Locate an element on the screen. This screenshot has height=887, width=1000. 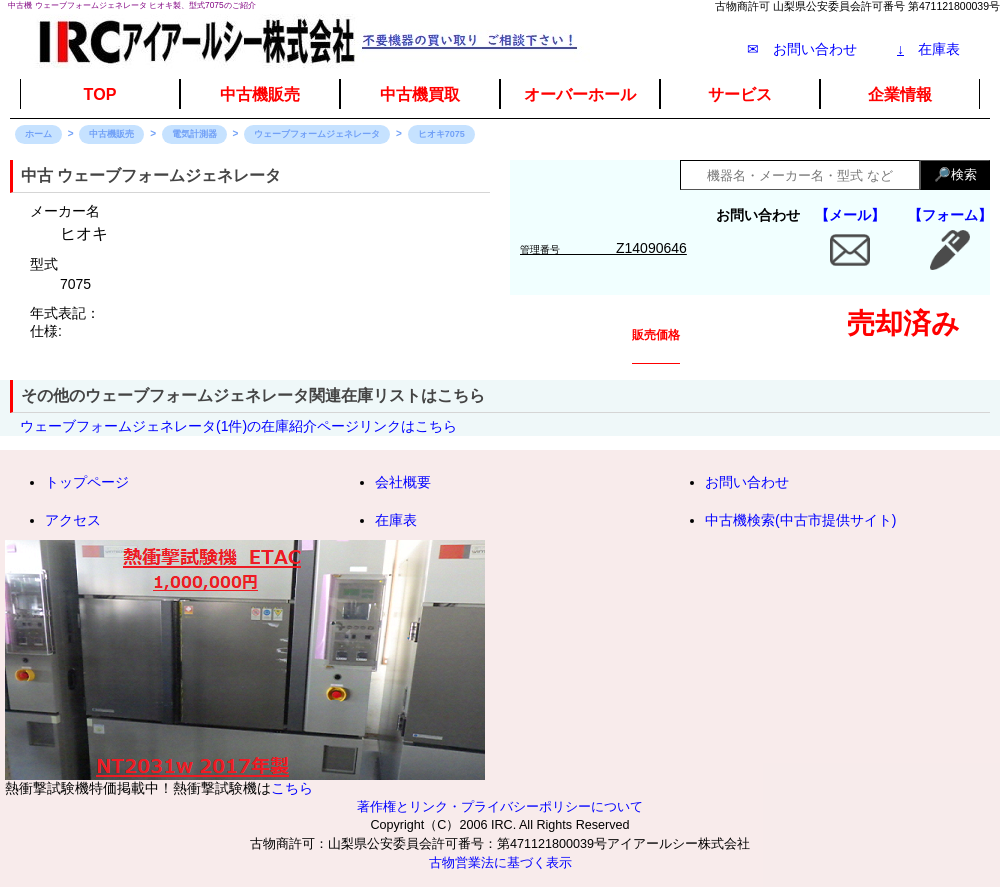
お問い合わせ is located at coordinates (747, 482).